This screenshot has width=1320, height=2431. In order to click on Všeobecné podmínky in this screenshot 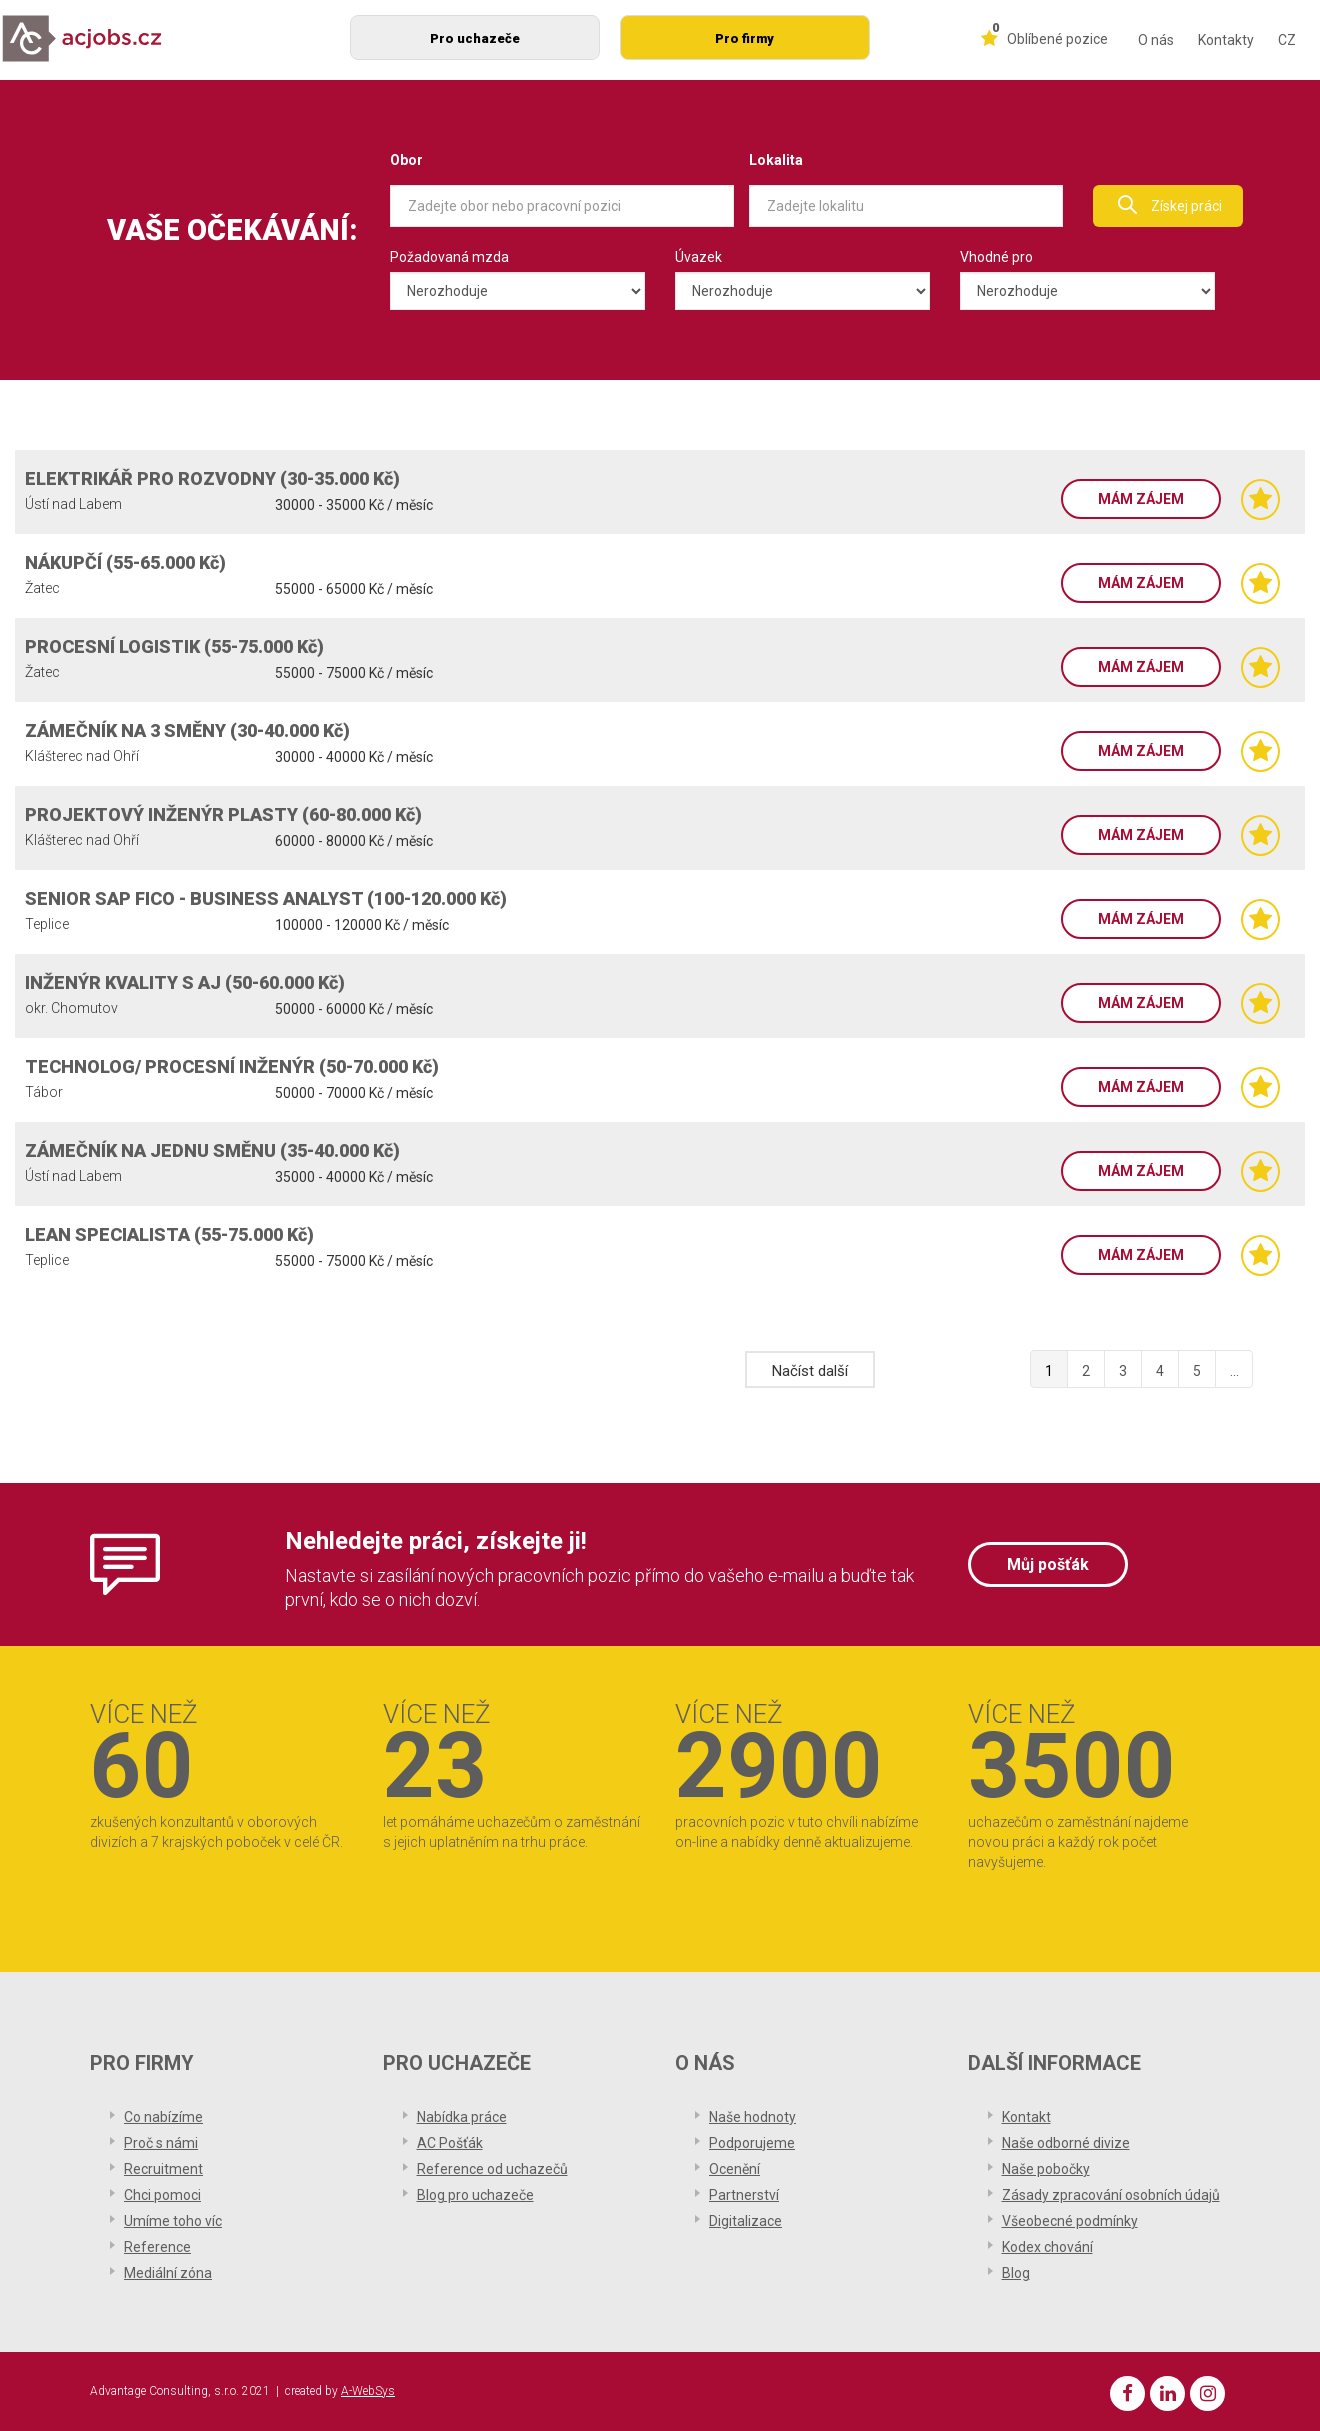, I will do `click(1070, 2221)`.